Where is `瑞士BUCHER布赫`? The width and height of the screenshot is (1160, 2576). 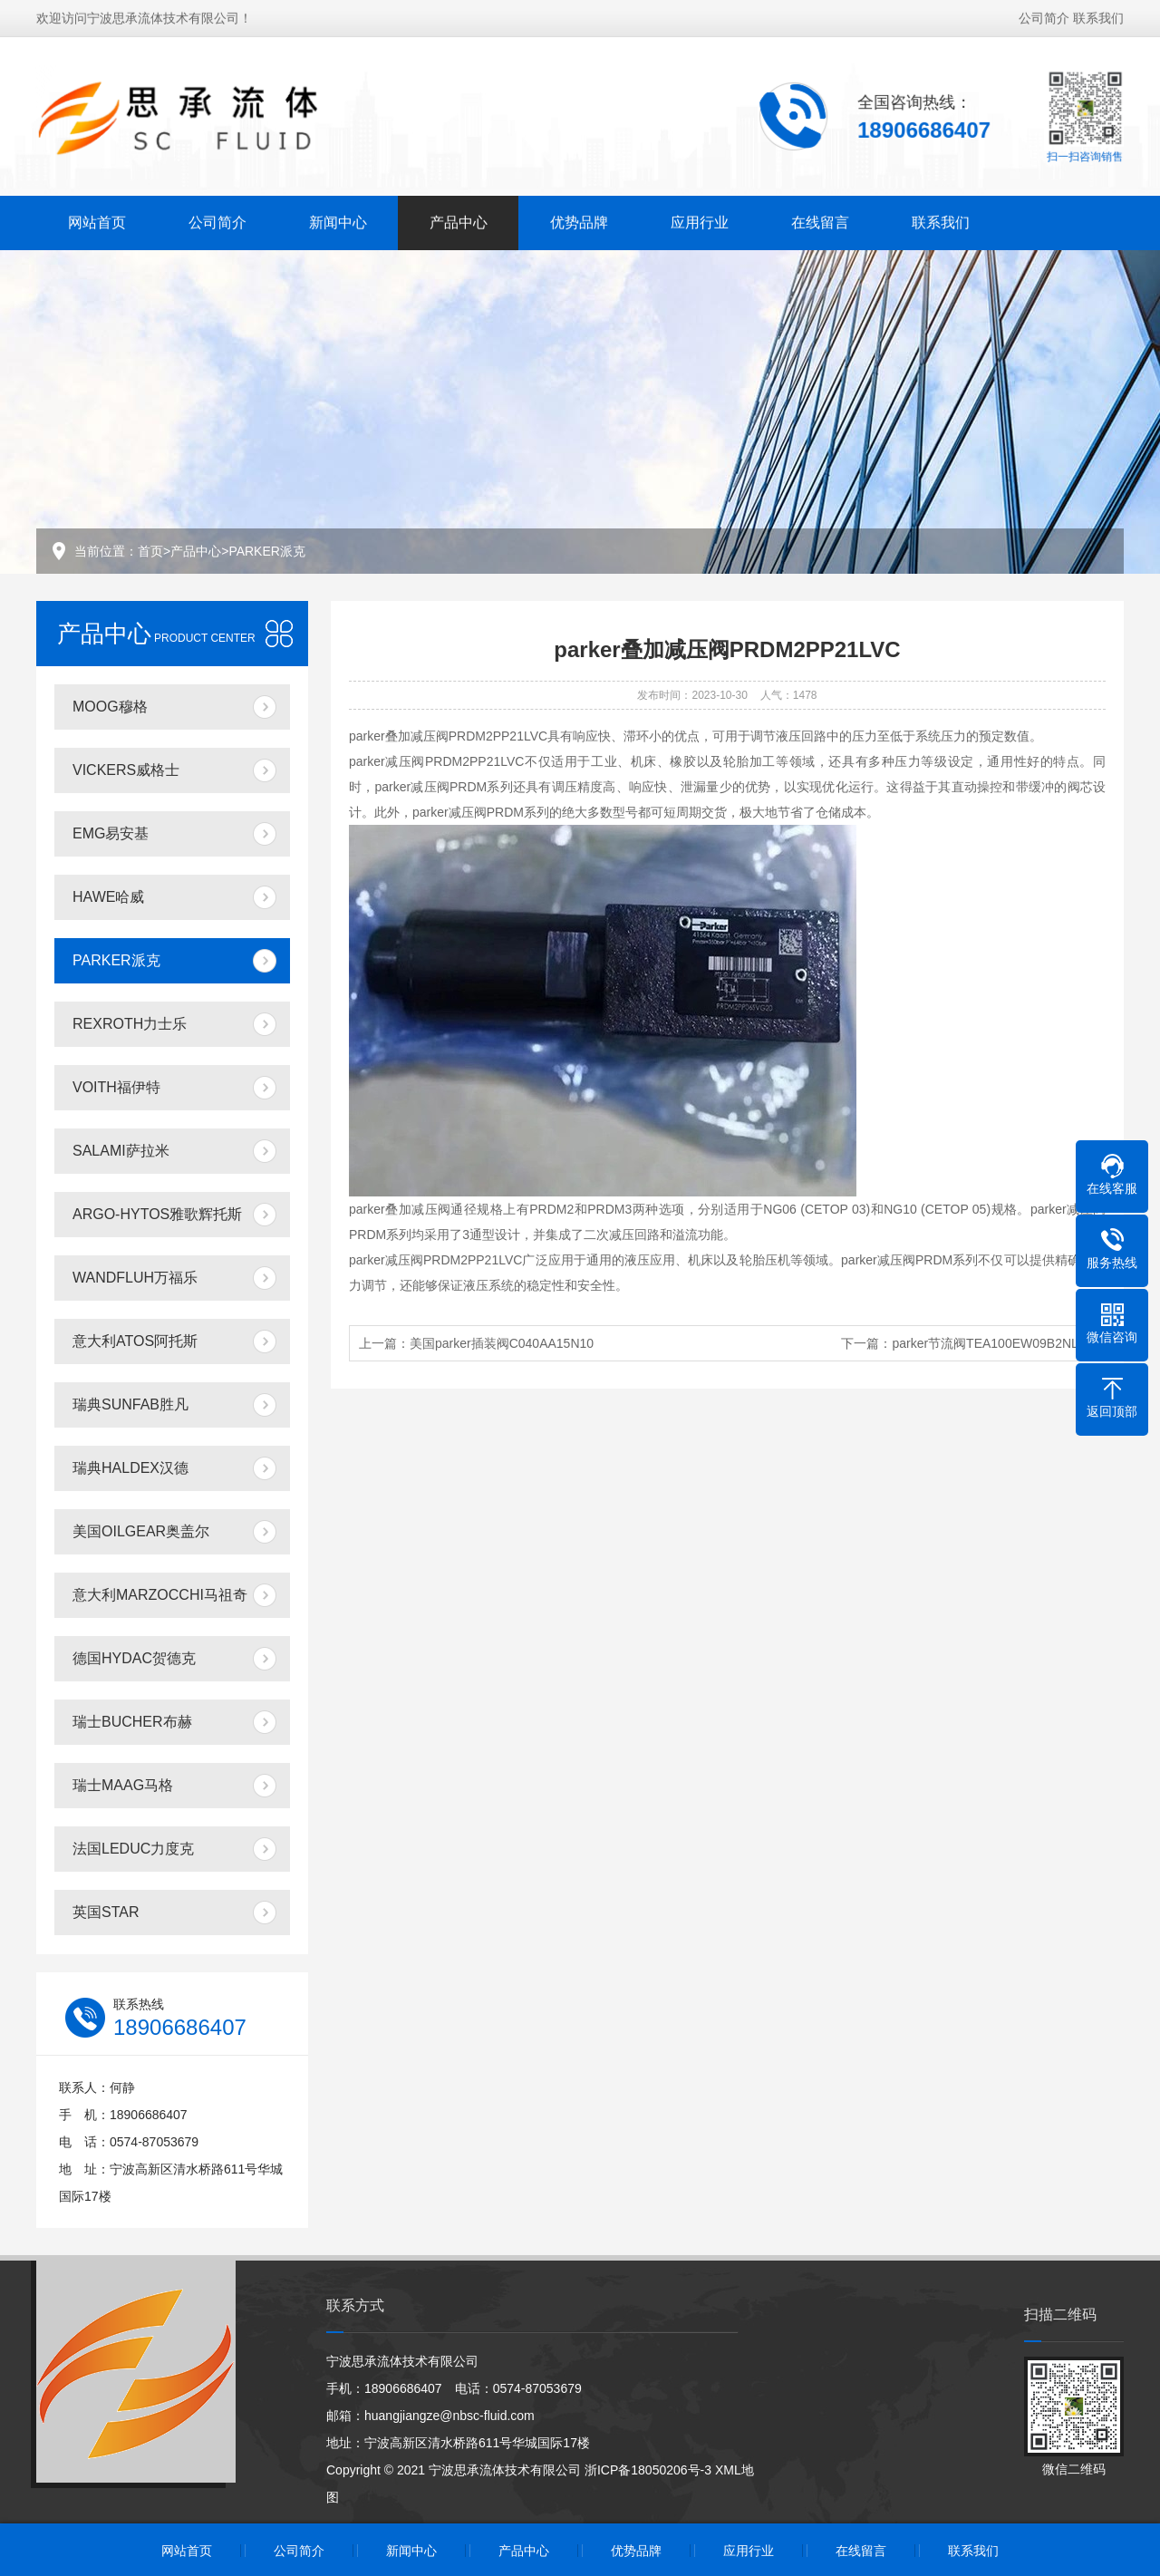
瑞士BUCHER布赫 is located at coordinates (132, 1721).